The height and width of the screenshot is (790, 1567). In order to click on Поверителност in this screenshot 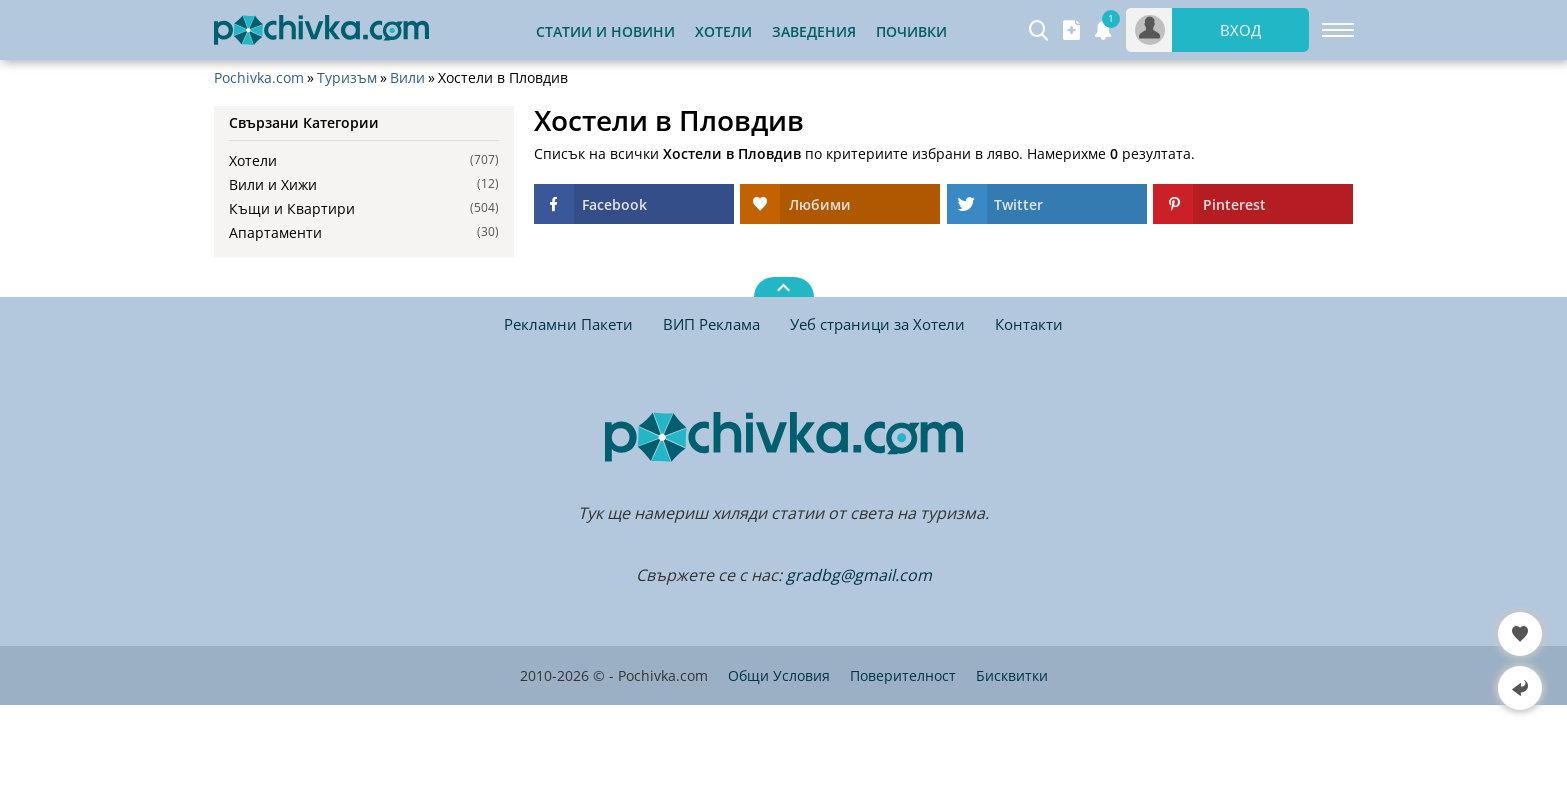, I will do `click(903, 675)`.